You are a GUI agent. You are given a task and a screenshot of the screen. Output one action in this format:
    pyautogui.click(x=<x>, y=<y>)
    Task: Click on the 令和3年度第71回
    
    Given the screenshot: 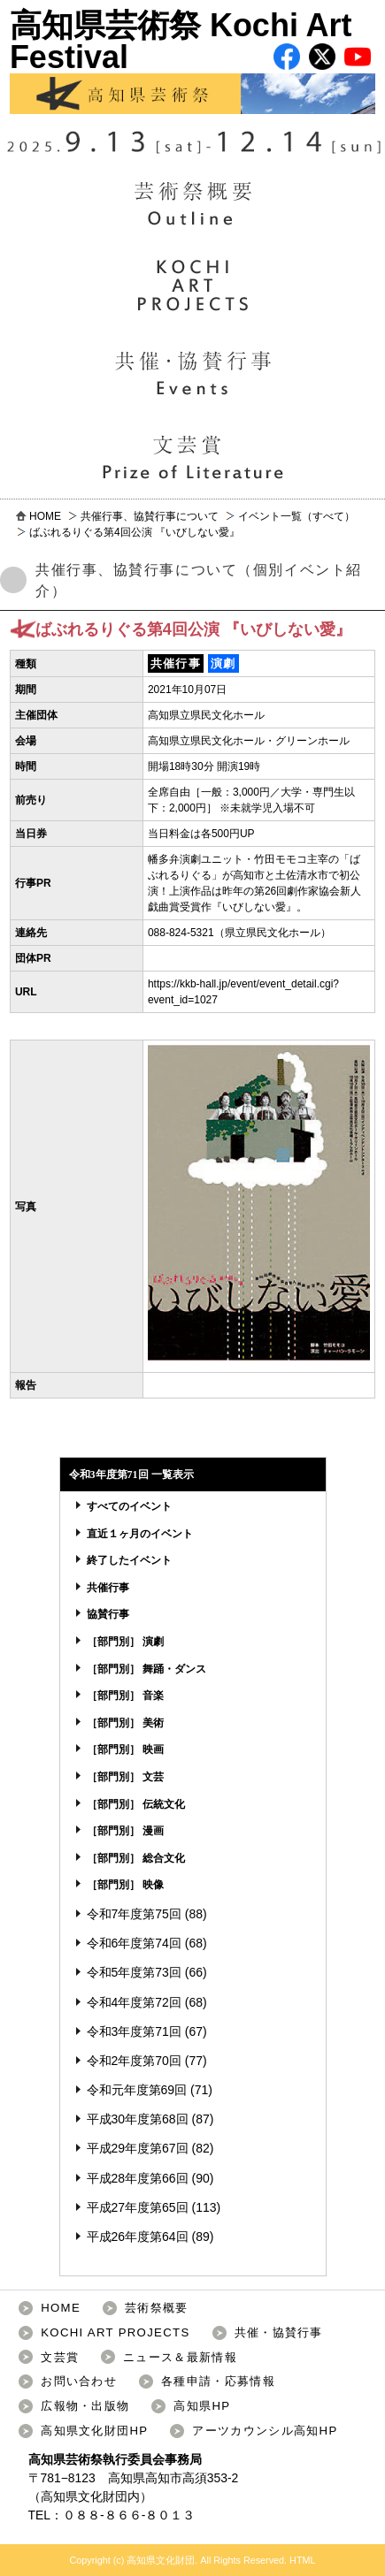 What is the action you would take?
    pyautogui.click(x=134, y=2031)
    